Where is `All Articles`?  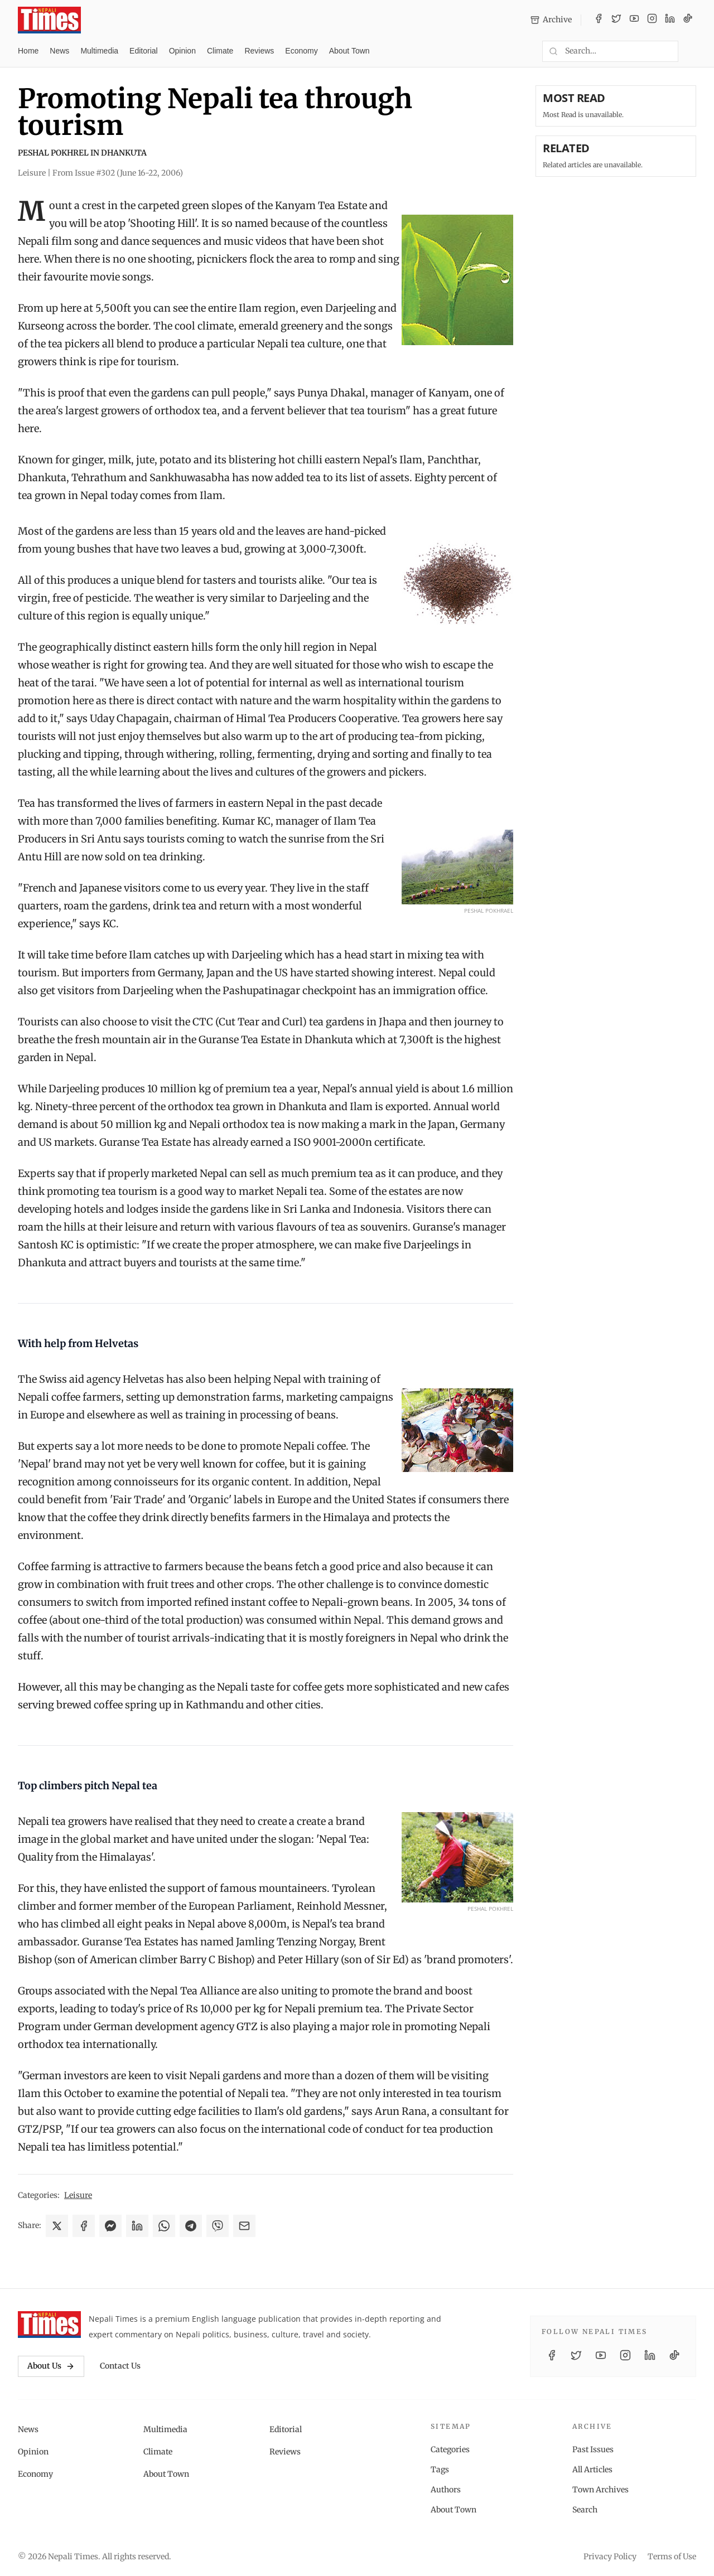 All Articles is located at coordinates (592, 2469).